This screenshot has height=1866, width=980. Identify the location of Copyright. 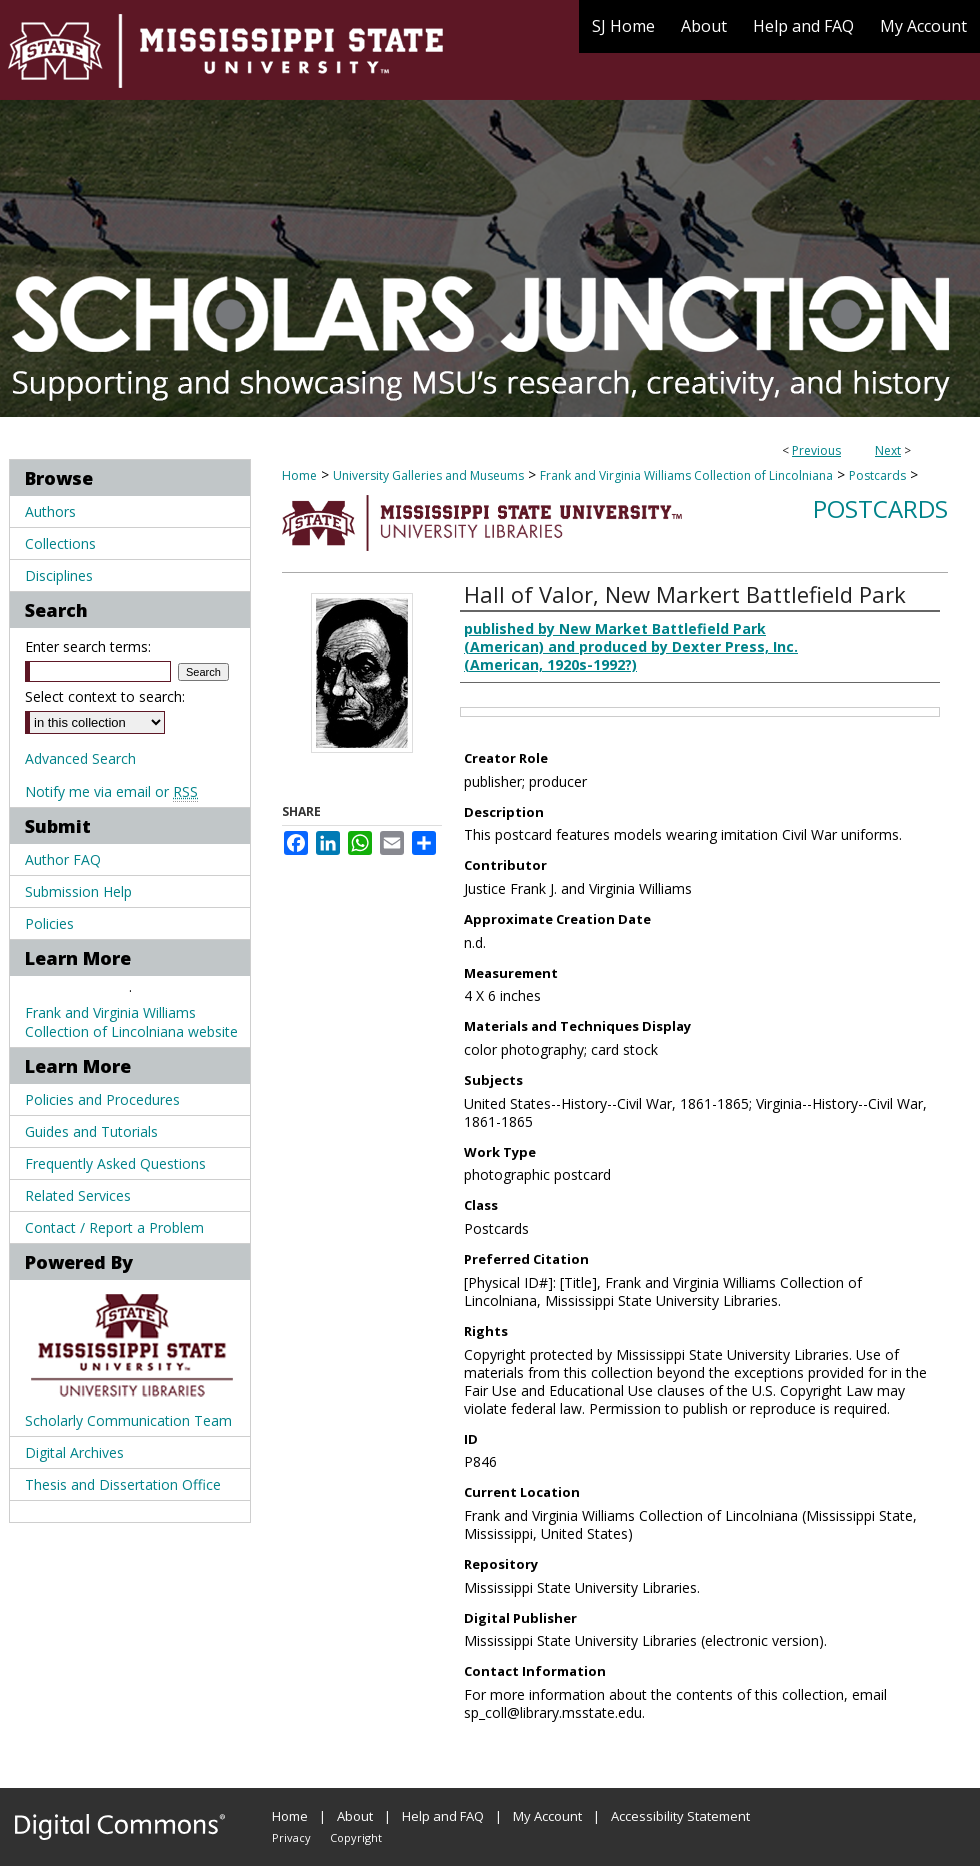
(356, 1837).